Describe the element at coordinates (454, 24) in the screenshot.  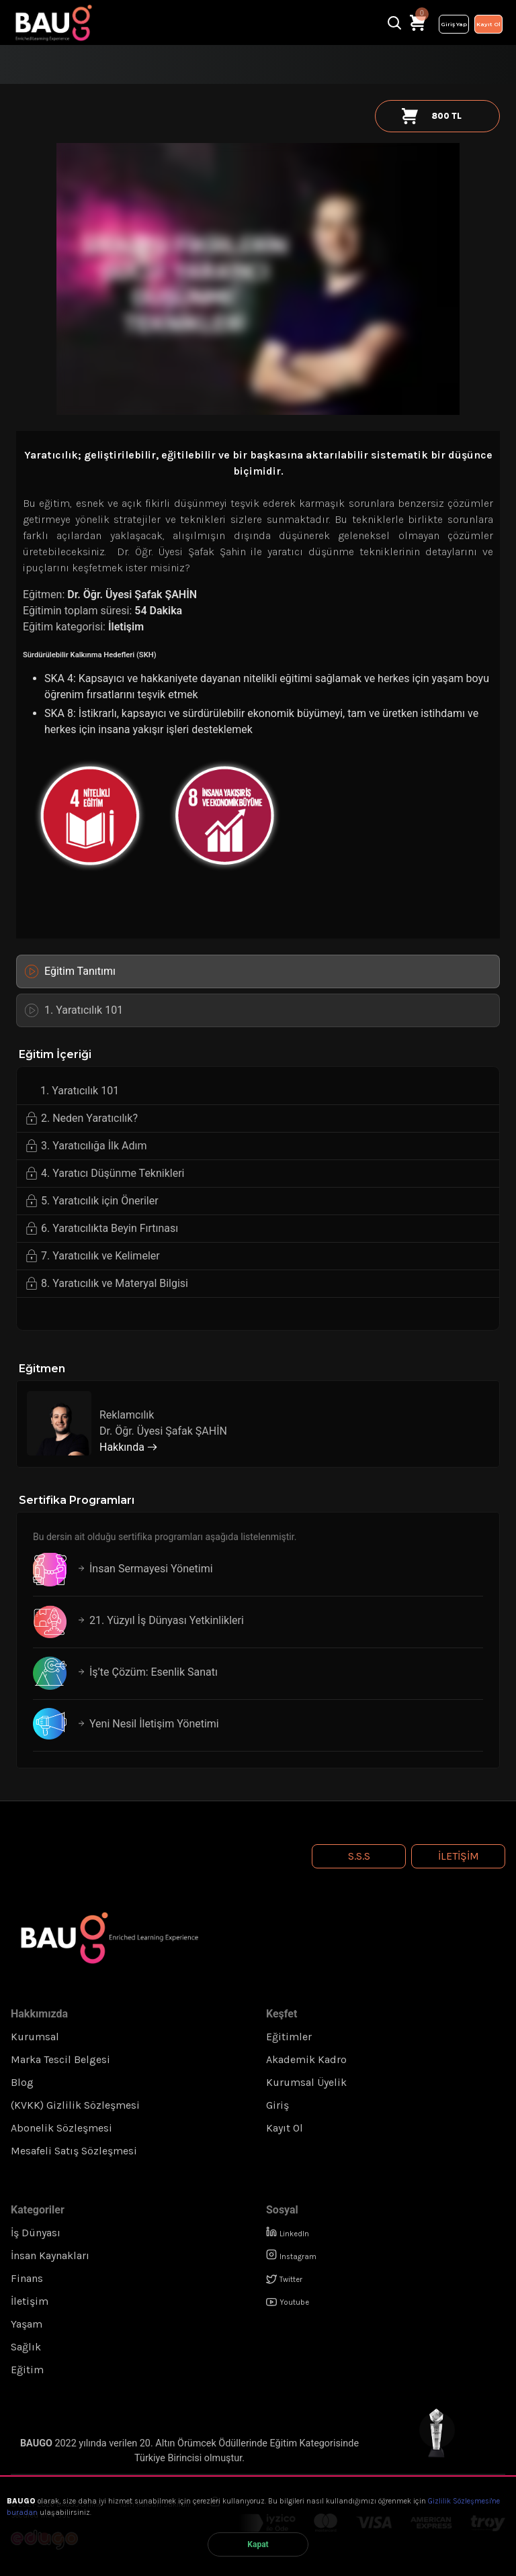
I see `Giriş Yap` at that location.